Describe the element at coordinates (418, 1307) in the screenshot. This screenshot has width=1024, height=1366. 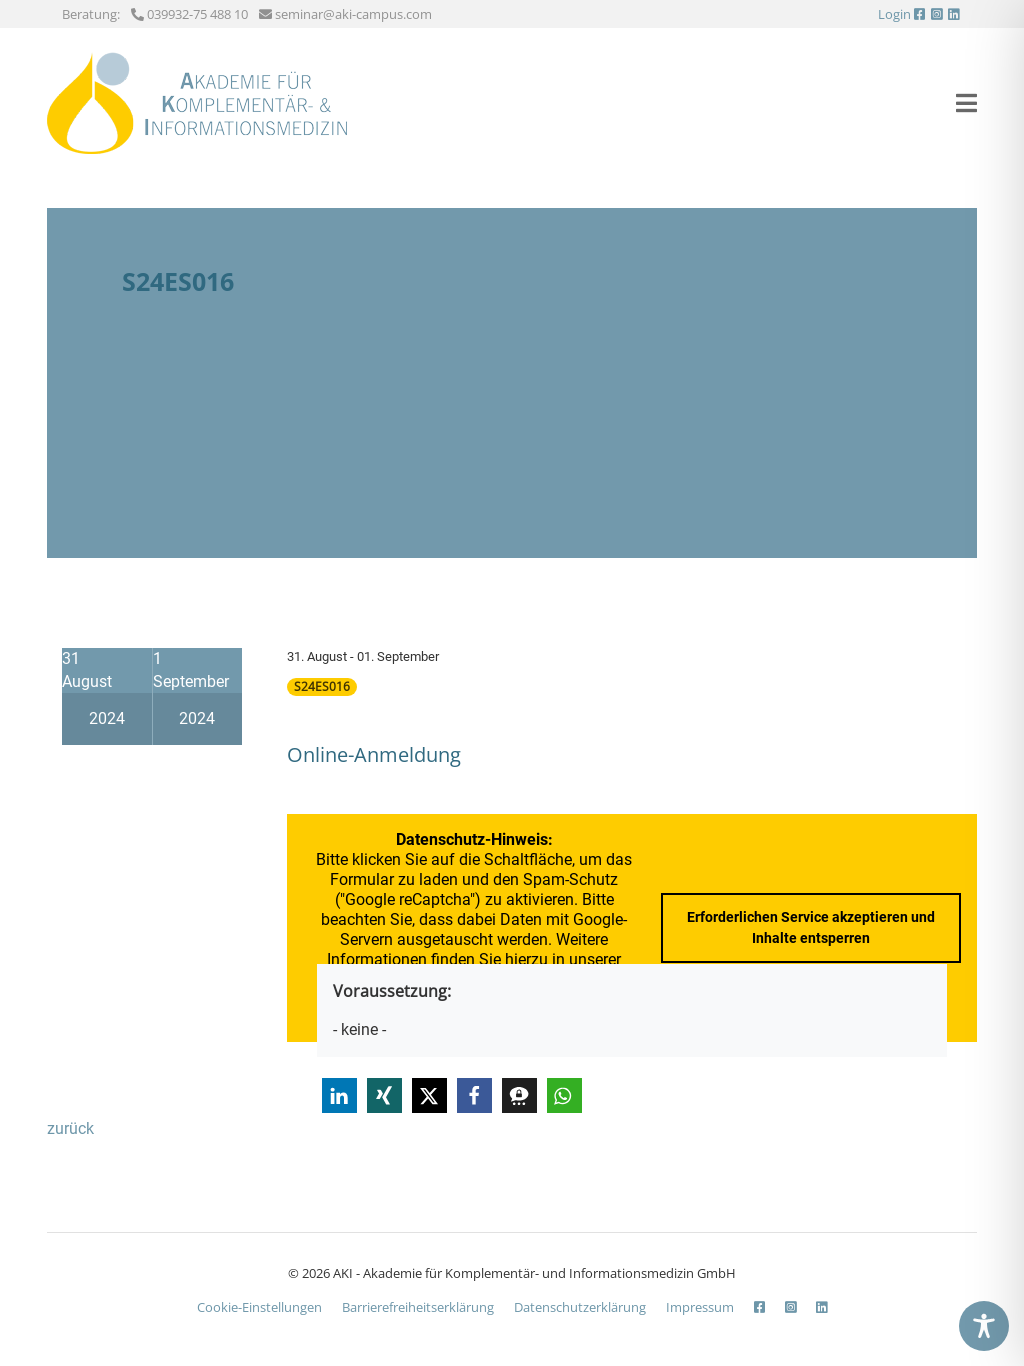
I see `Barrierefreiheits­erklärung` at that location.